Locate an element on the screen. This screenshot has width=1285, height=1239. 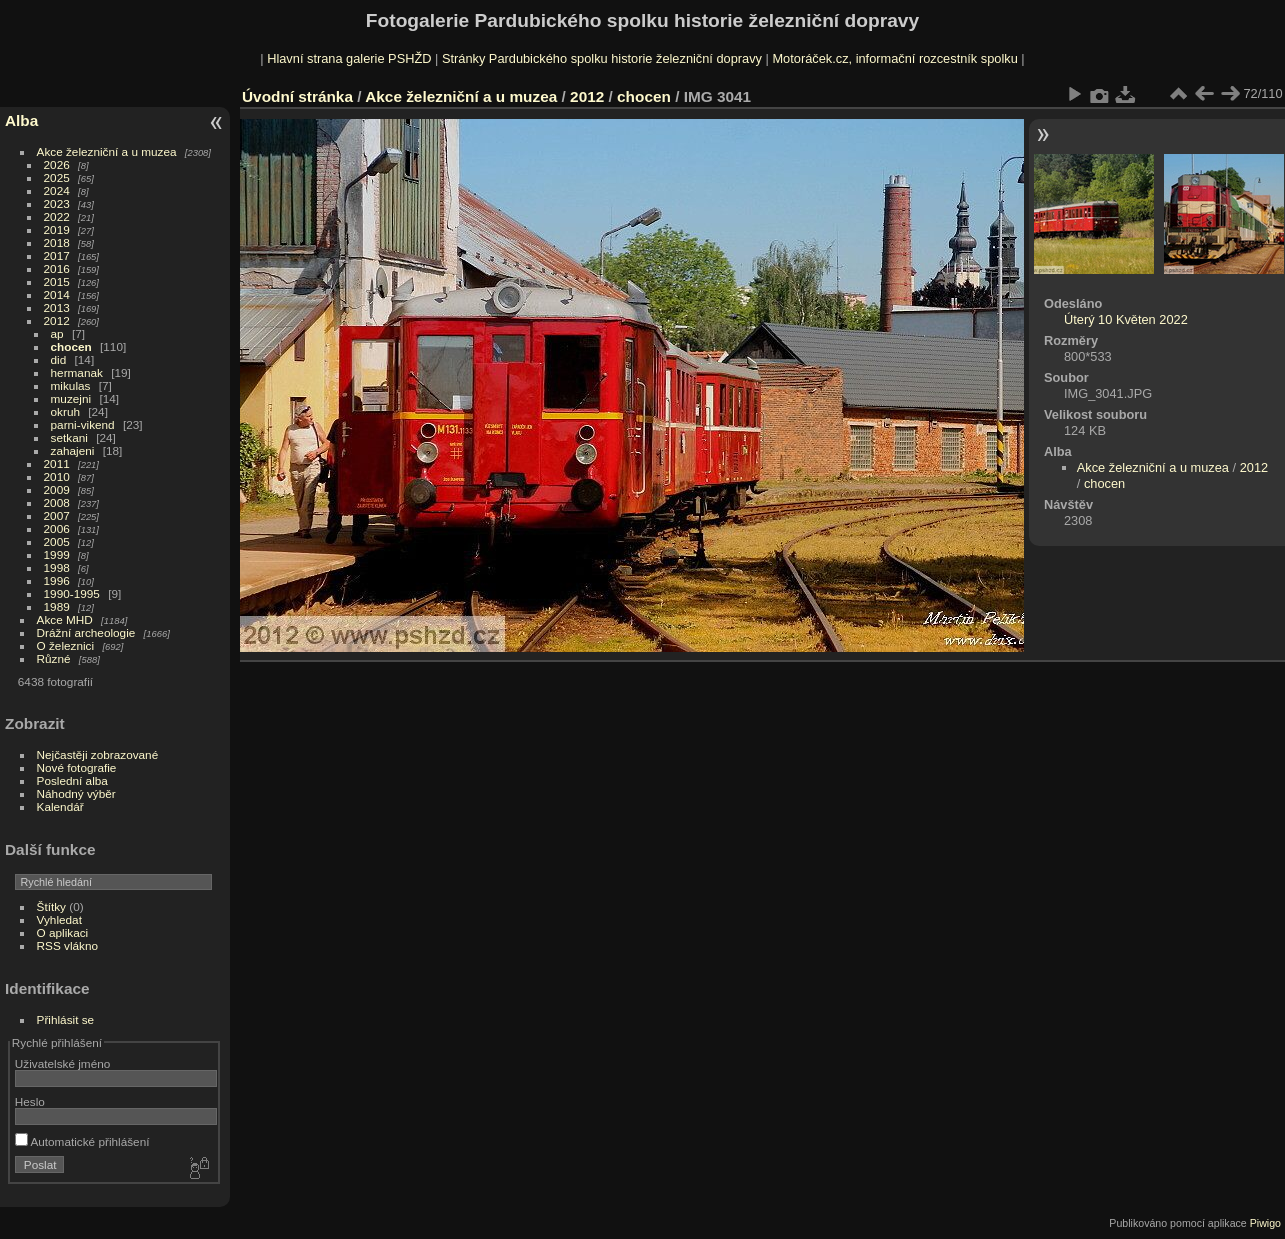
2025 is located at coordinates (57, 177).